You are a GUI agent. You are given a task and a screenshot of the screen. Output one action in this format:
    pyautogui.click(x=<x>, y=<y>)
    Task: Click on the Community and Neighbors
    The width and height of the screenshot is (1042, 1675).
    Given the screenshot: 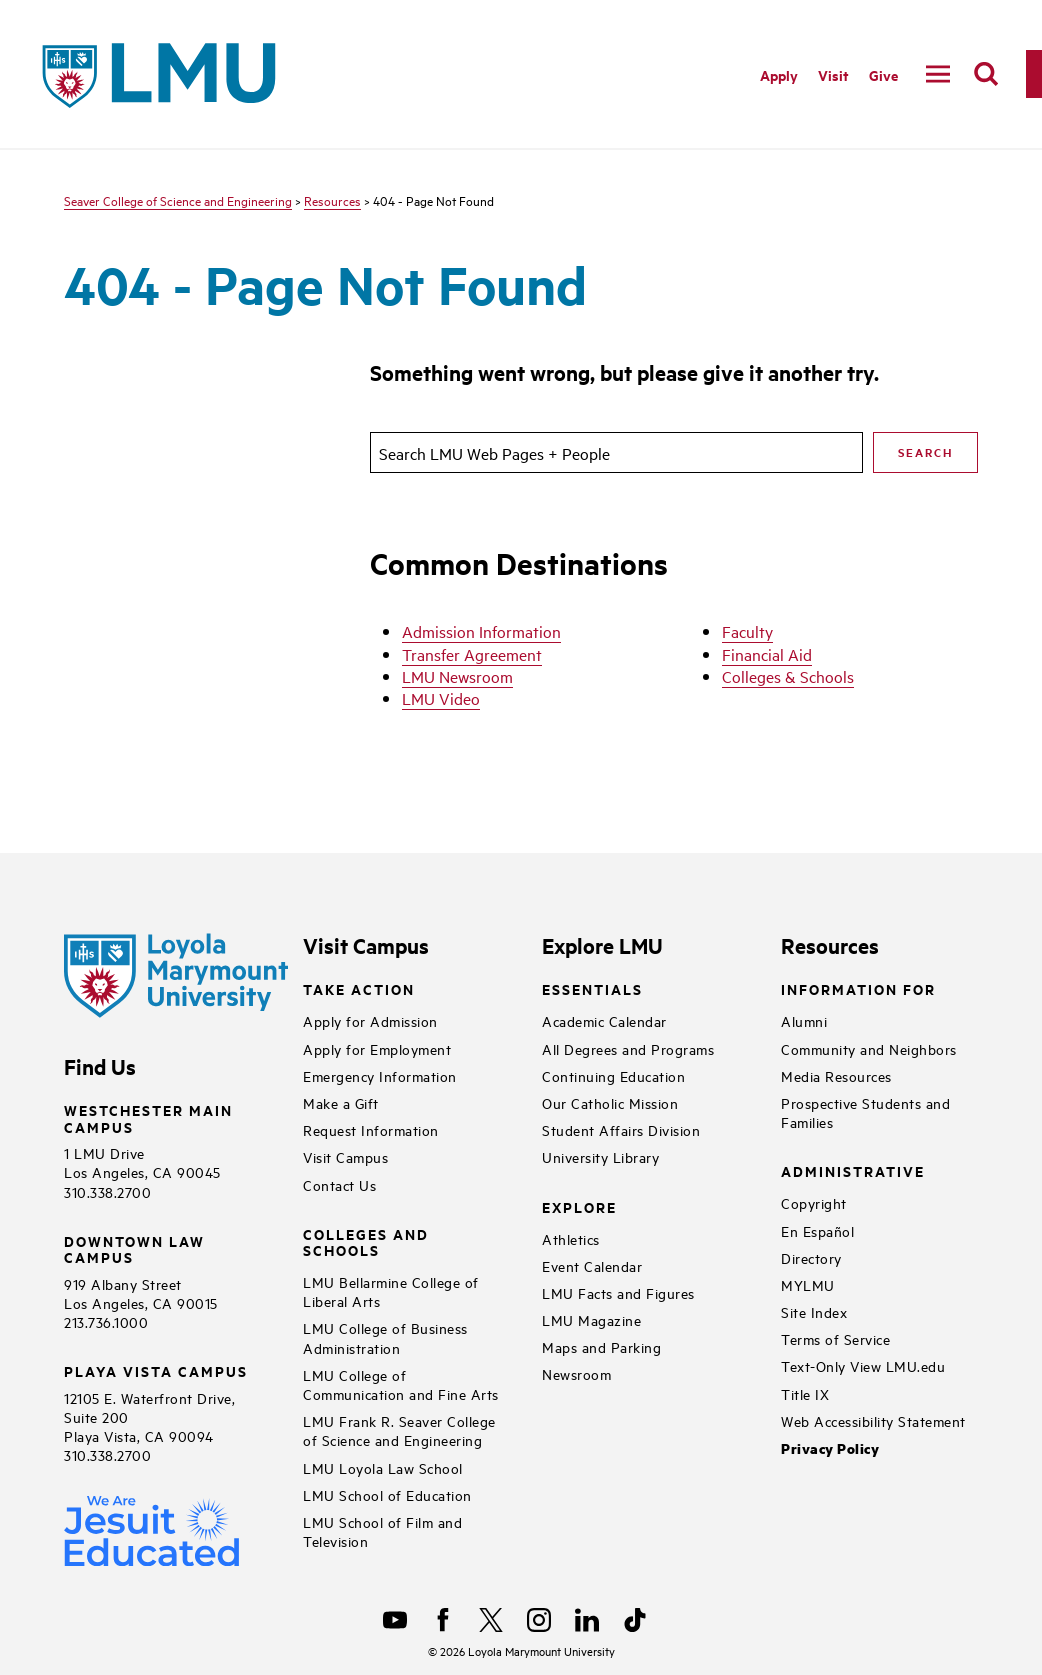 What is the action you would take?
    pyautogui.click(x=869, y=1048)
    